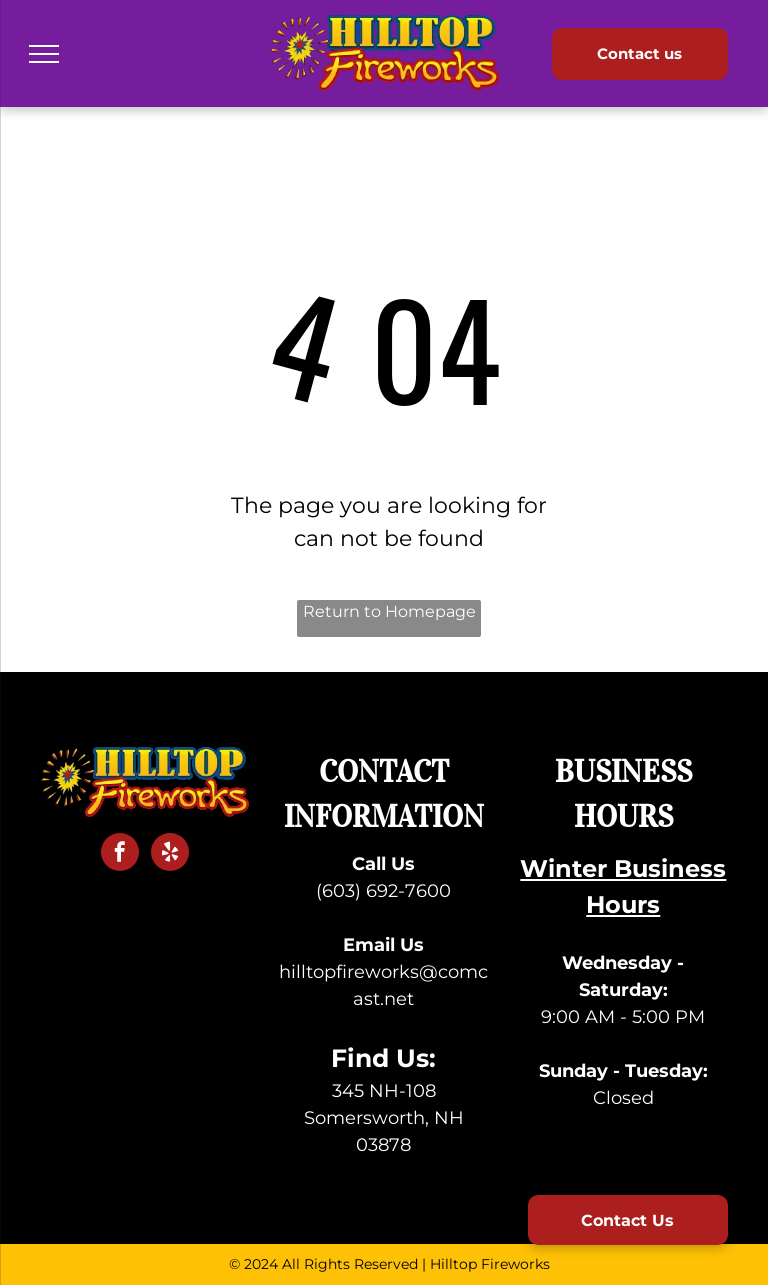  Describe the element at coordinates (120, 854) in the screenshot. I see `[facebook]` at that location.